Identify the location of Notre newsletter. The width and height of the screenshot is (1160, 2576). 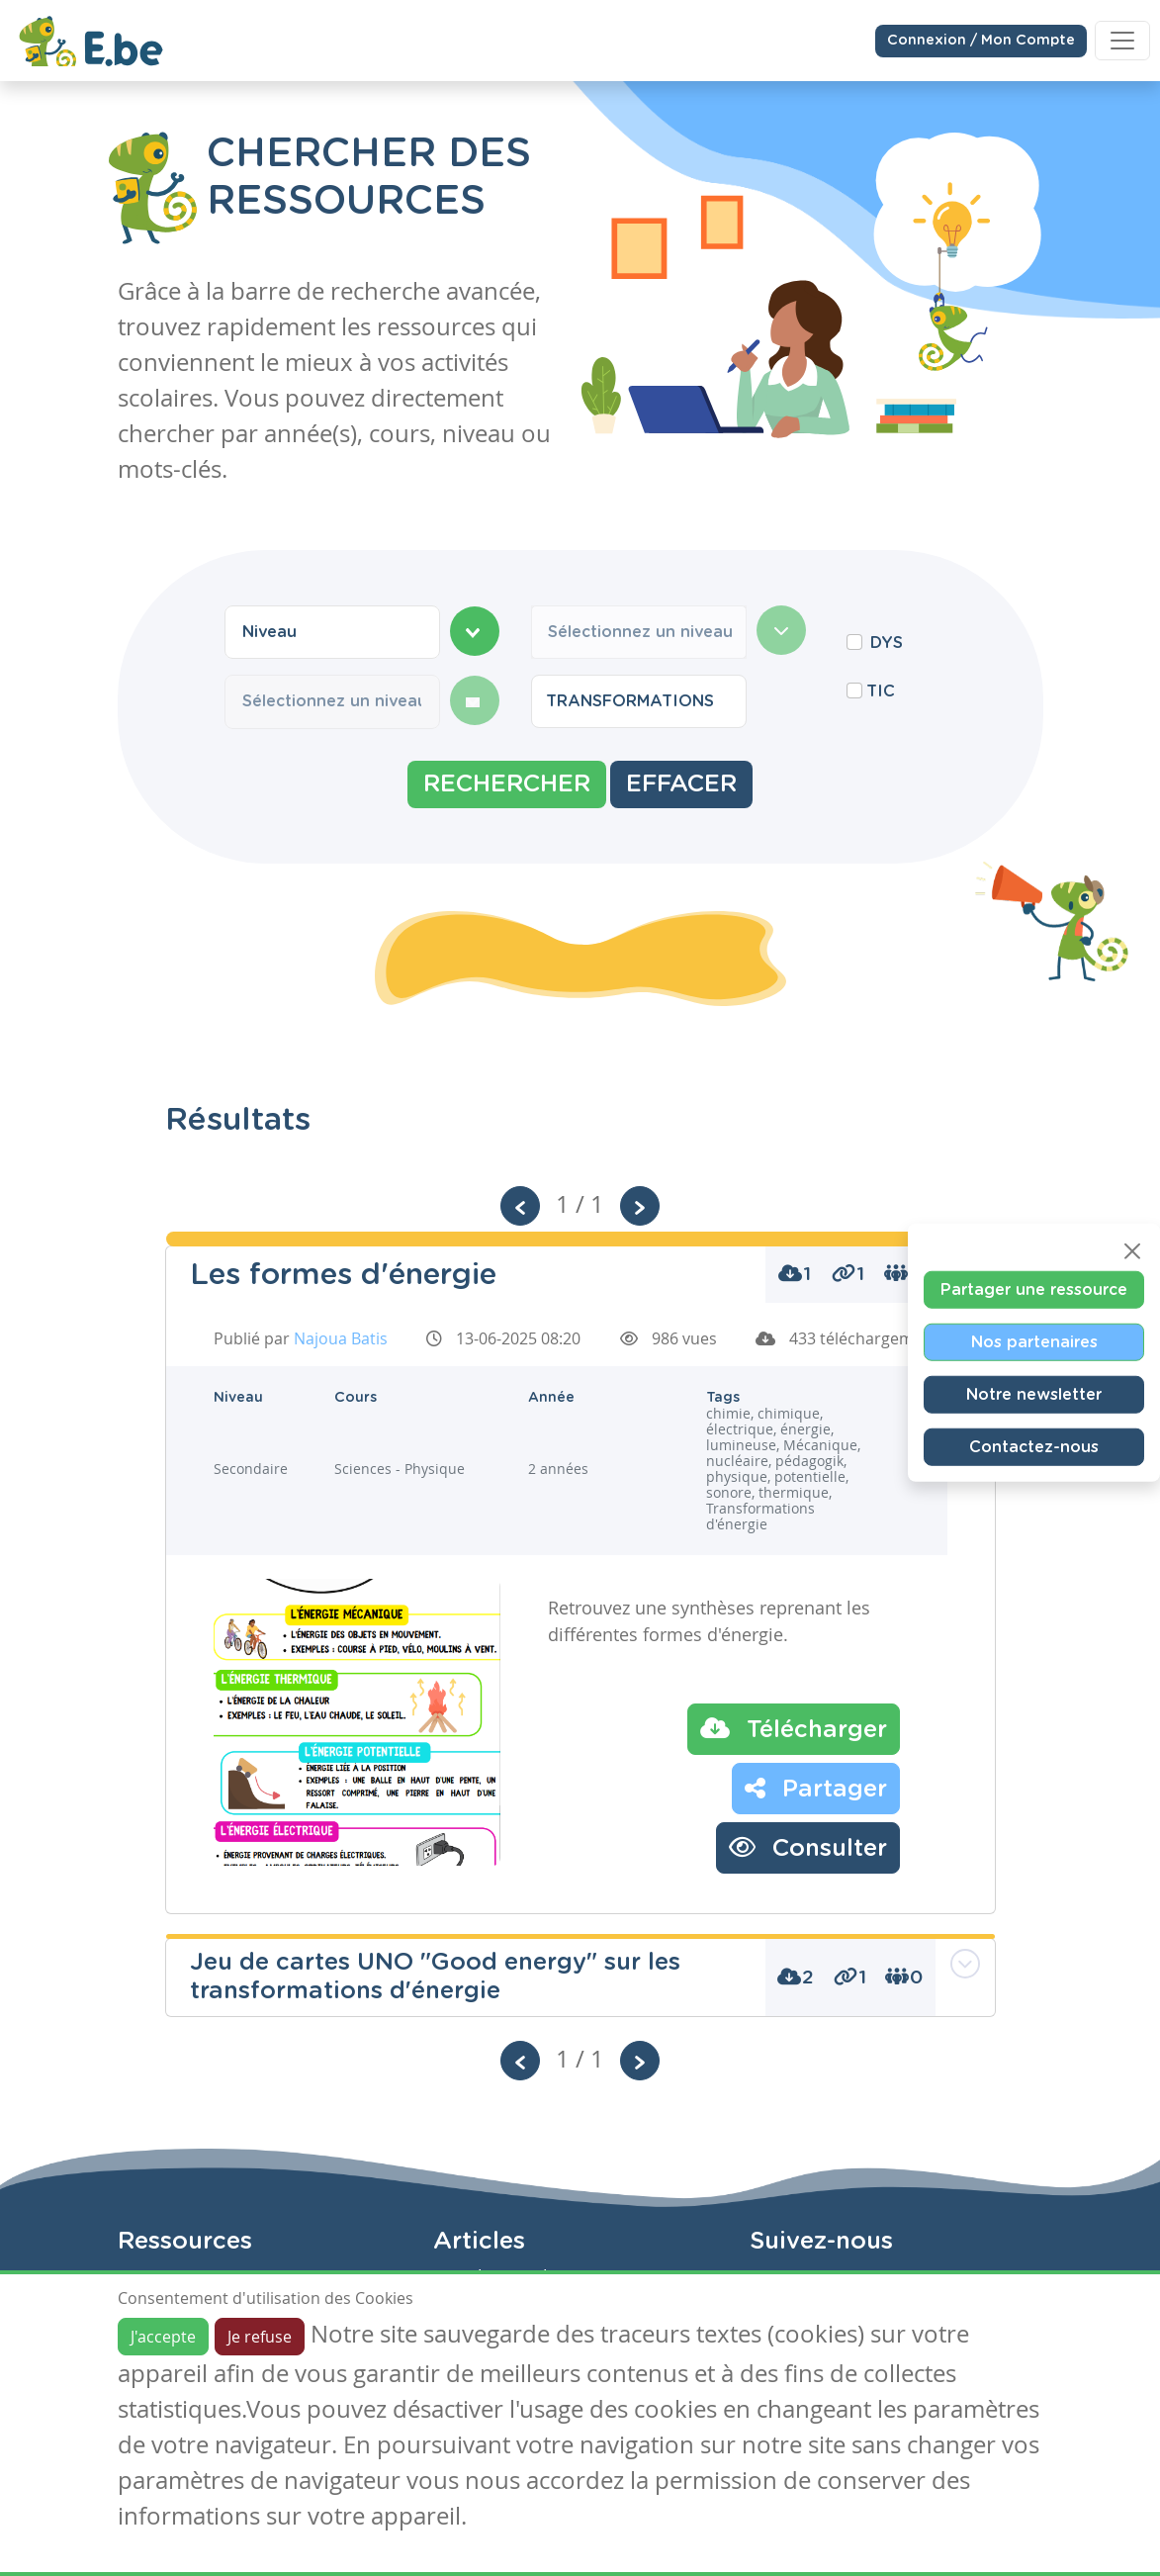
(1034, 1395).